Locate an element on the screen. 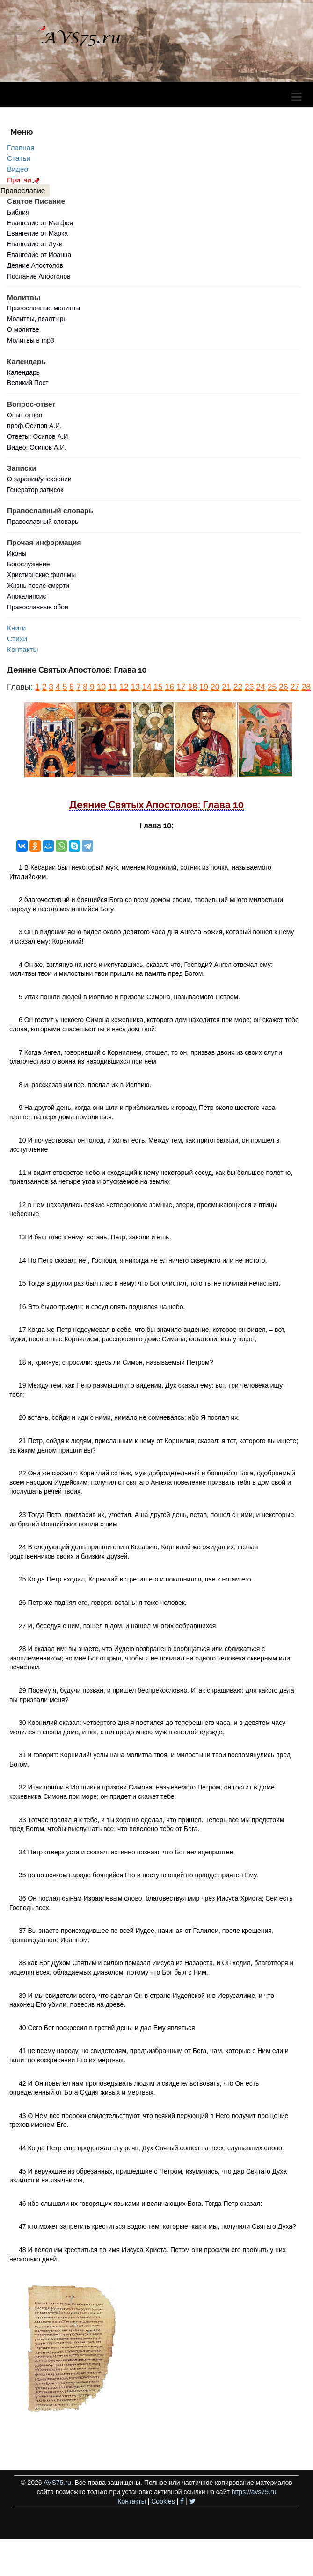 The height and width of the screenshot is (2576, 313). Евангелие от Иоанна is located at coordinates (39, 254).